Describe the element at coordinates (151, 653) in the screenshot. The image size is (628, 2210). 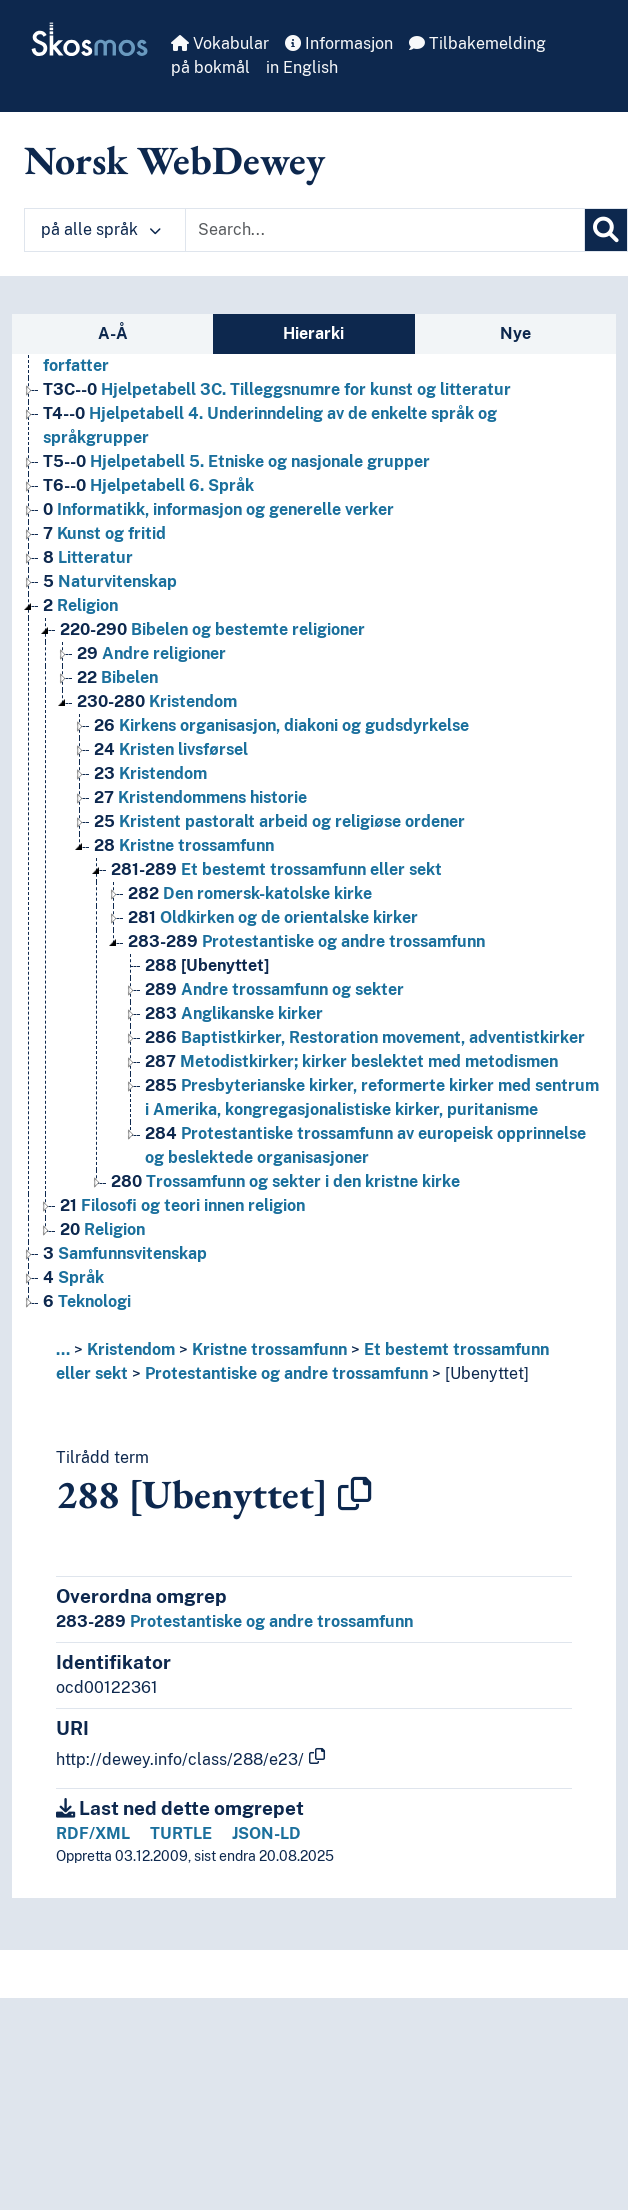
I see `Andre religioner [Go to the concept page]` at that location.